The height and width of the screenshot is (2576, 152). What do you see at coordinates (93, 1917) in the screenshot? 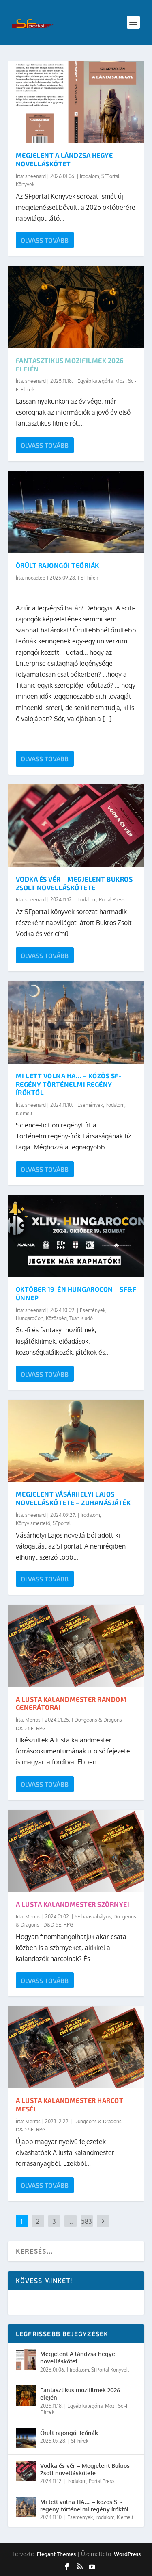
I see `5E háziszabályok` at bounding box center [93, 1917].